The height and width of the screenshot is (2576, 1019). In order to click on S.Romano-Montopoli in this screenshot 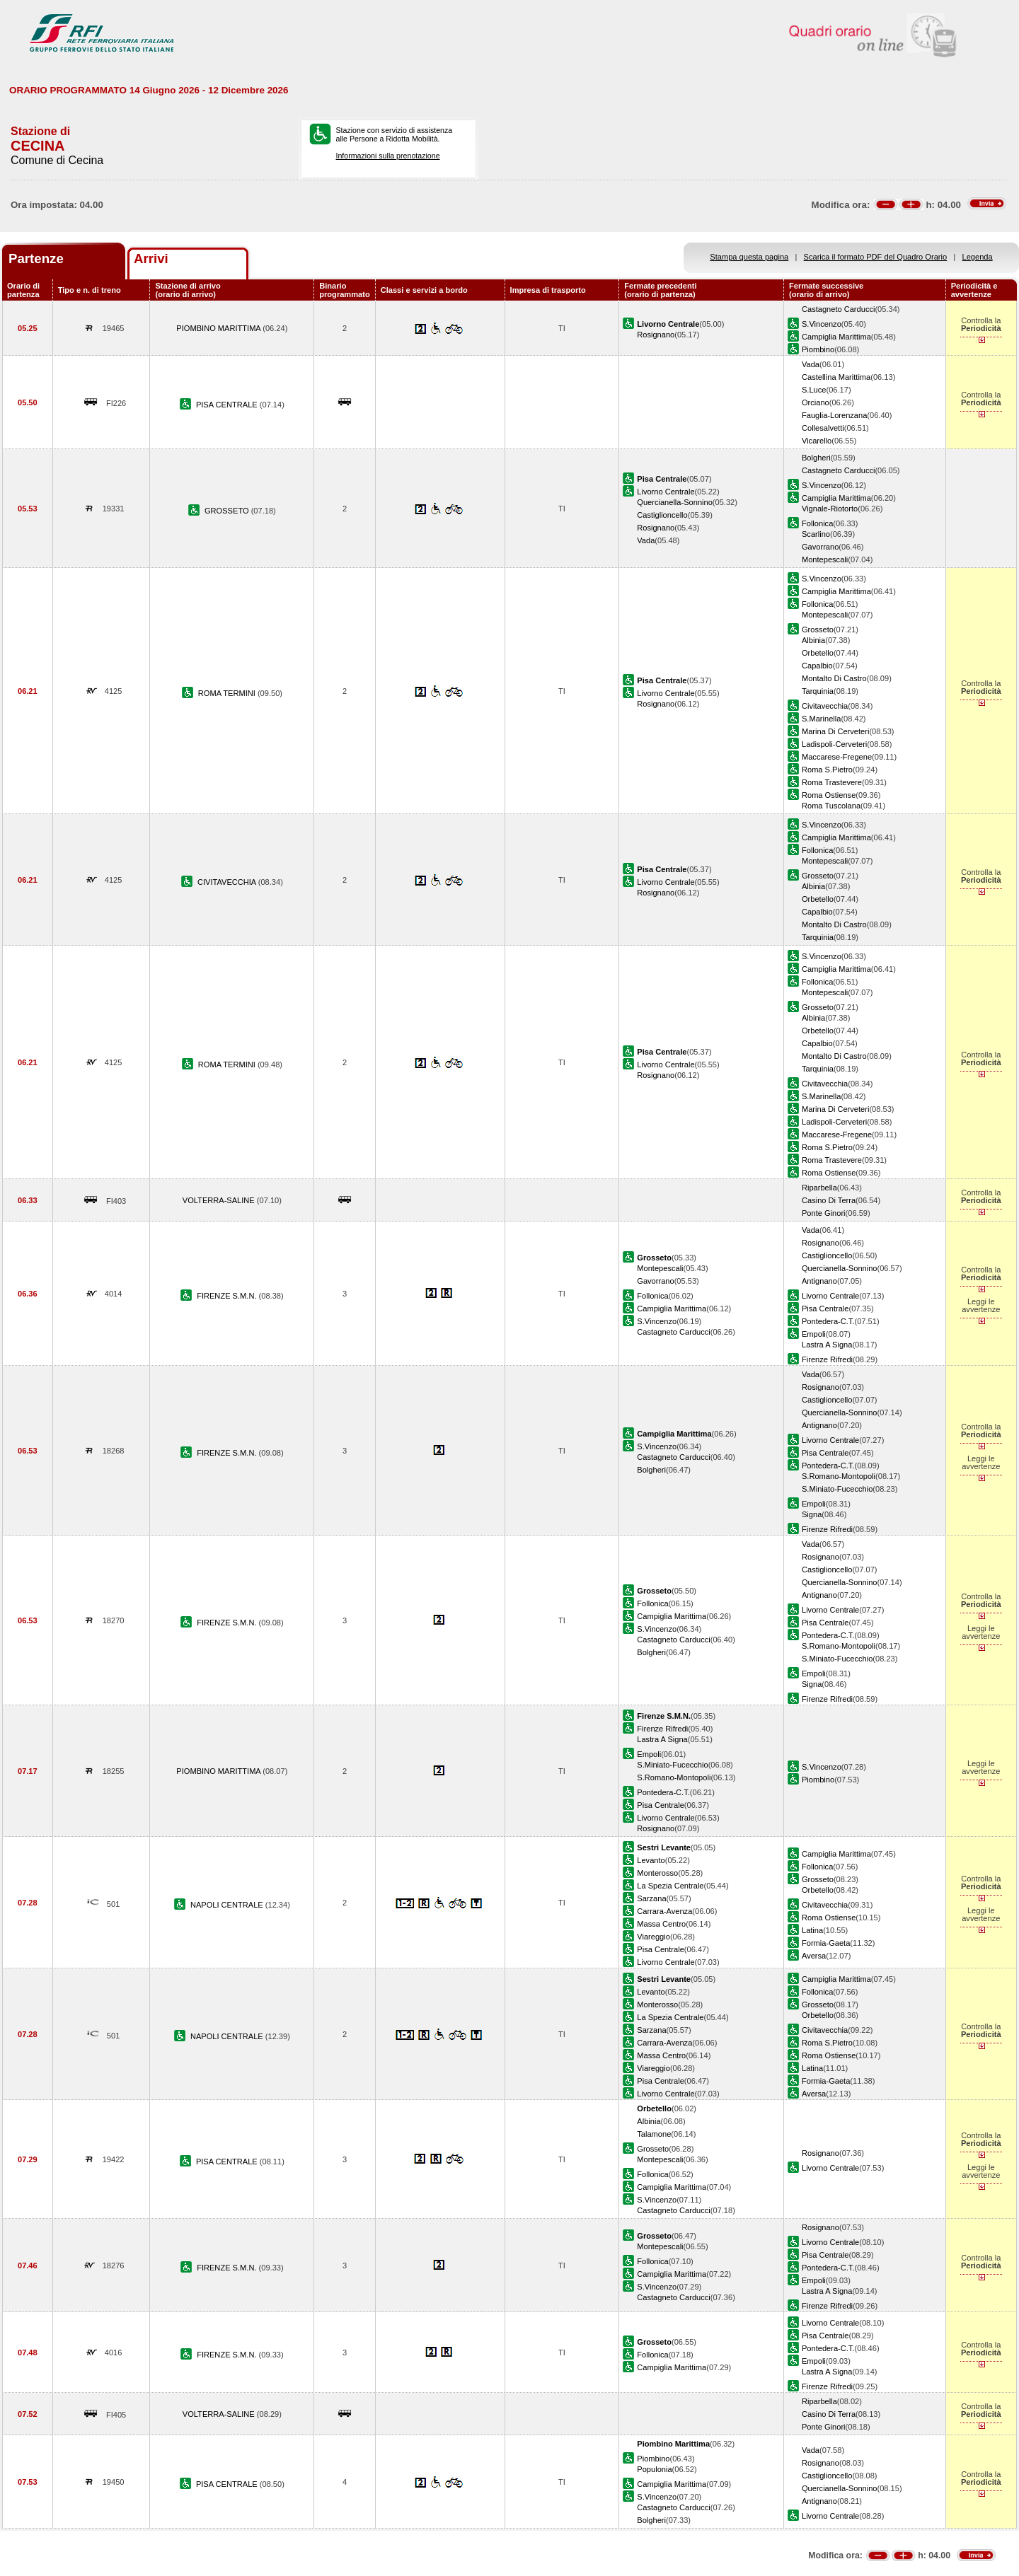, I will do `click(838, 1476)`.